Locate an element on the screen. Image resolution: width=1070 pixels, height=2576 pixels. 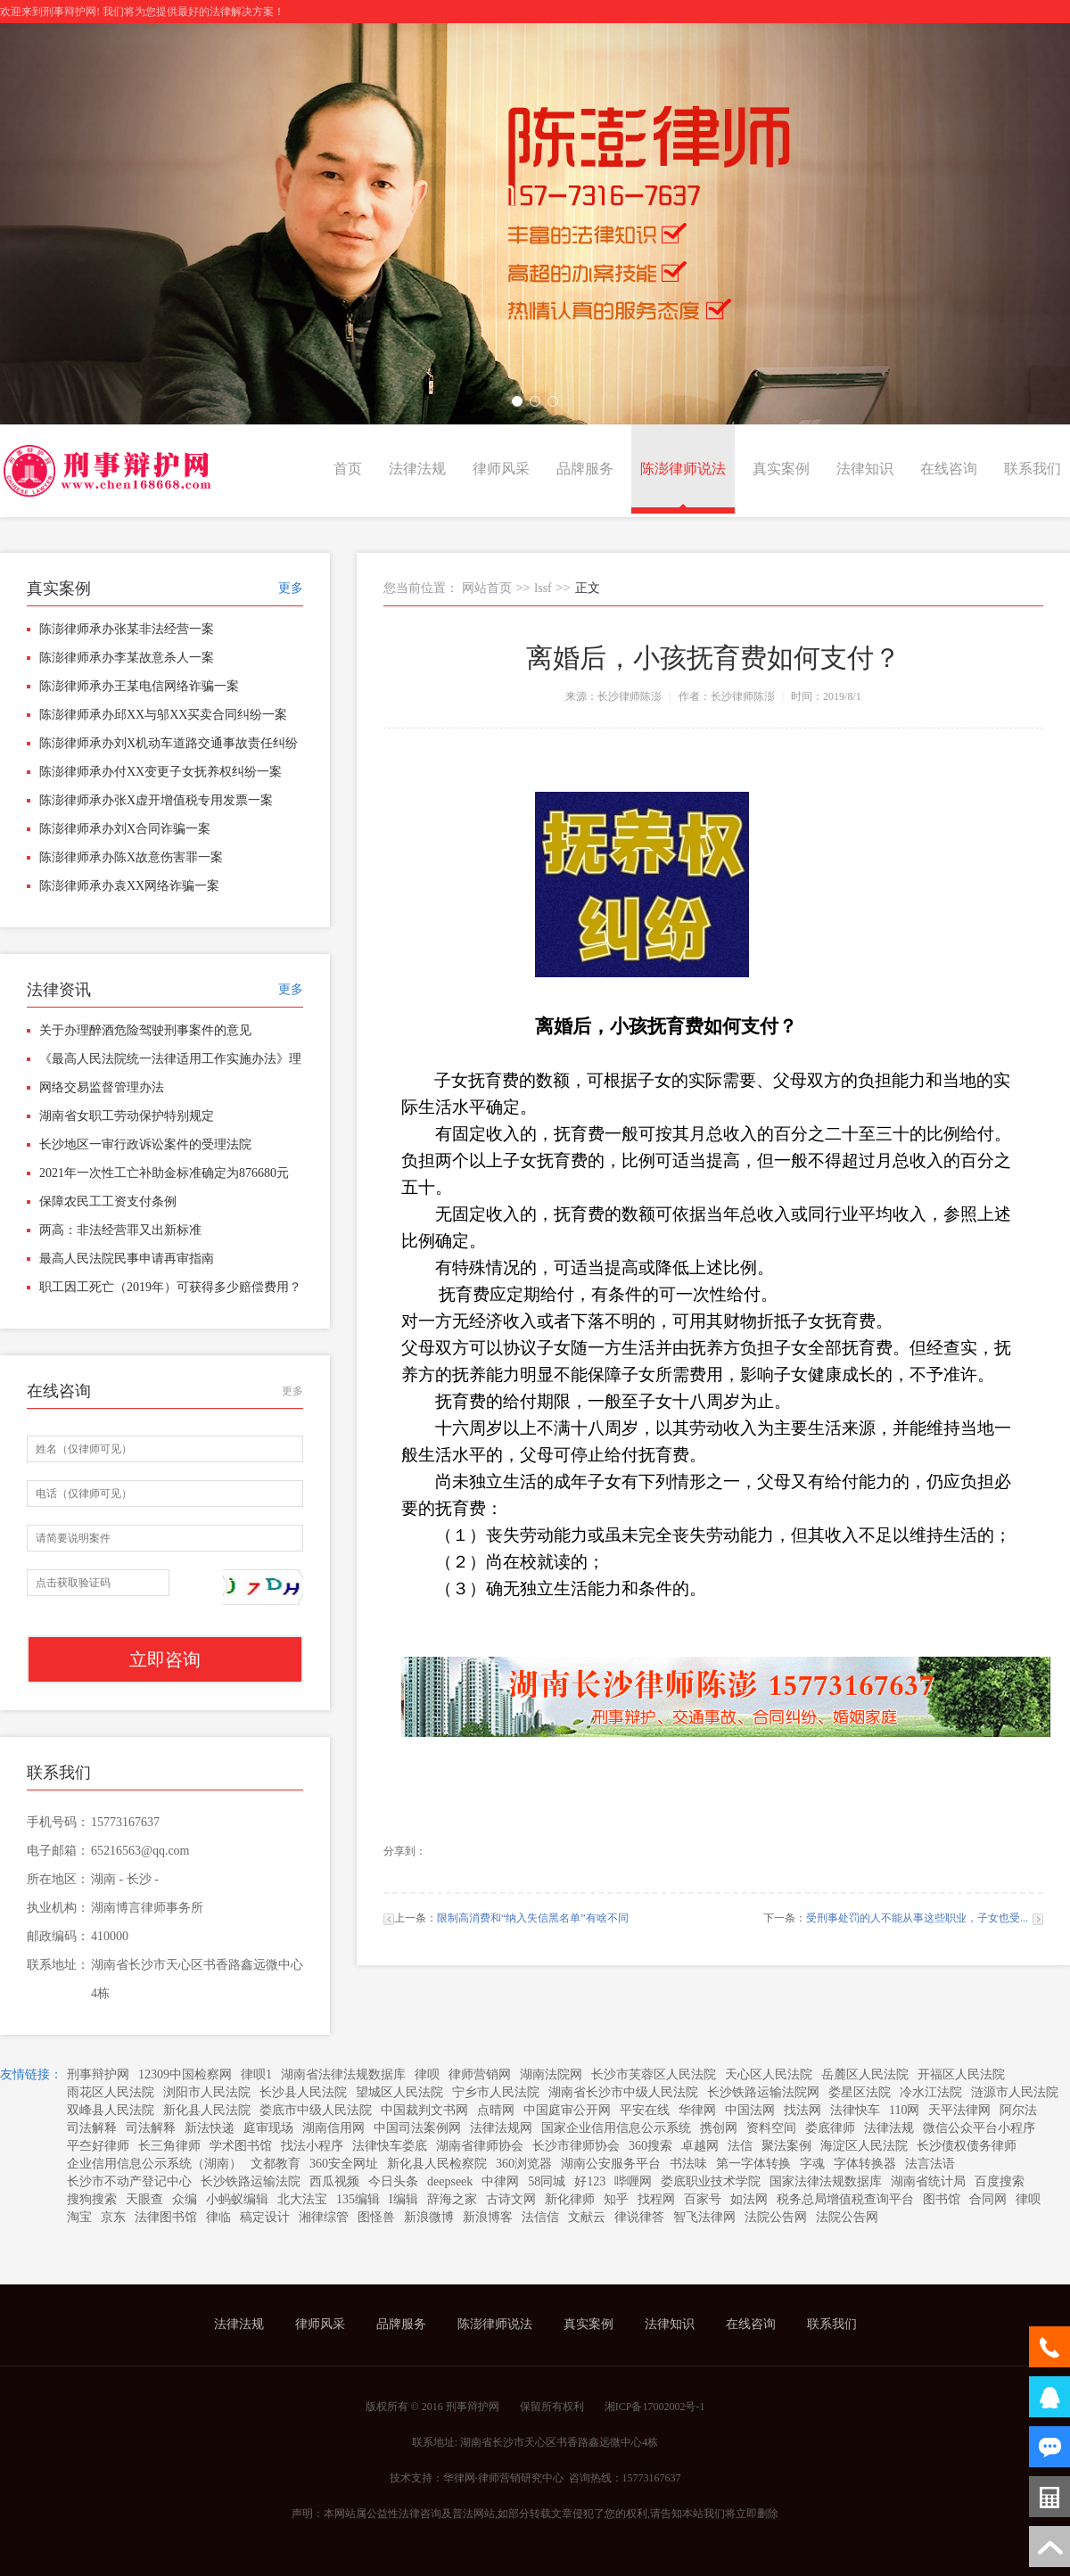
长沙市不动产登记中心 is located at coordinates (129, 2181).